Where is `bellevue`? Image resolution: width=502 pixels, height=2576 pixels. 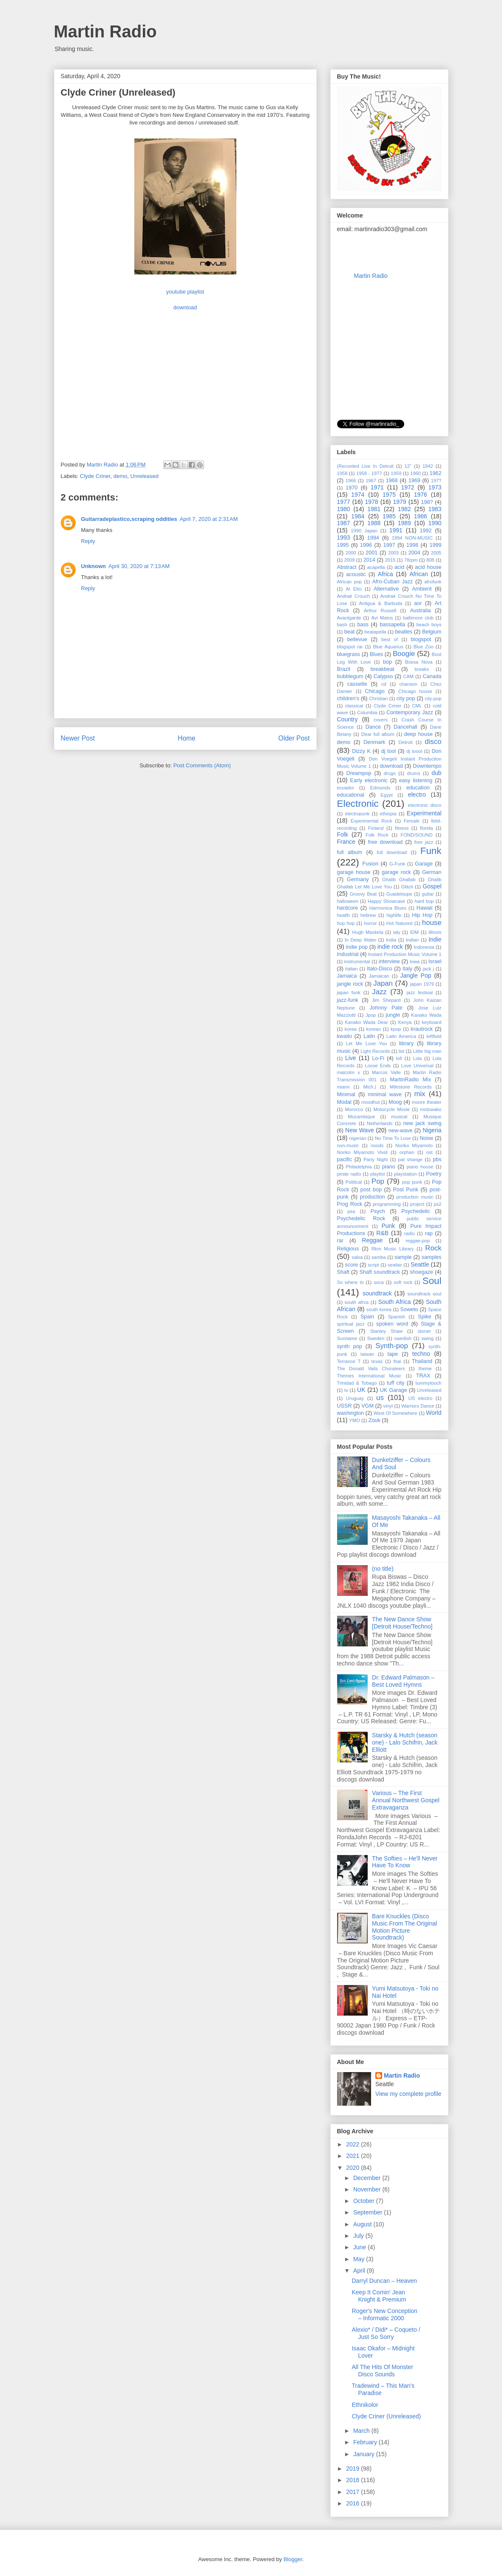
bellevue is located at coordinates (357, 639).